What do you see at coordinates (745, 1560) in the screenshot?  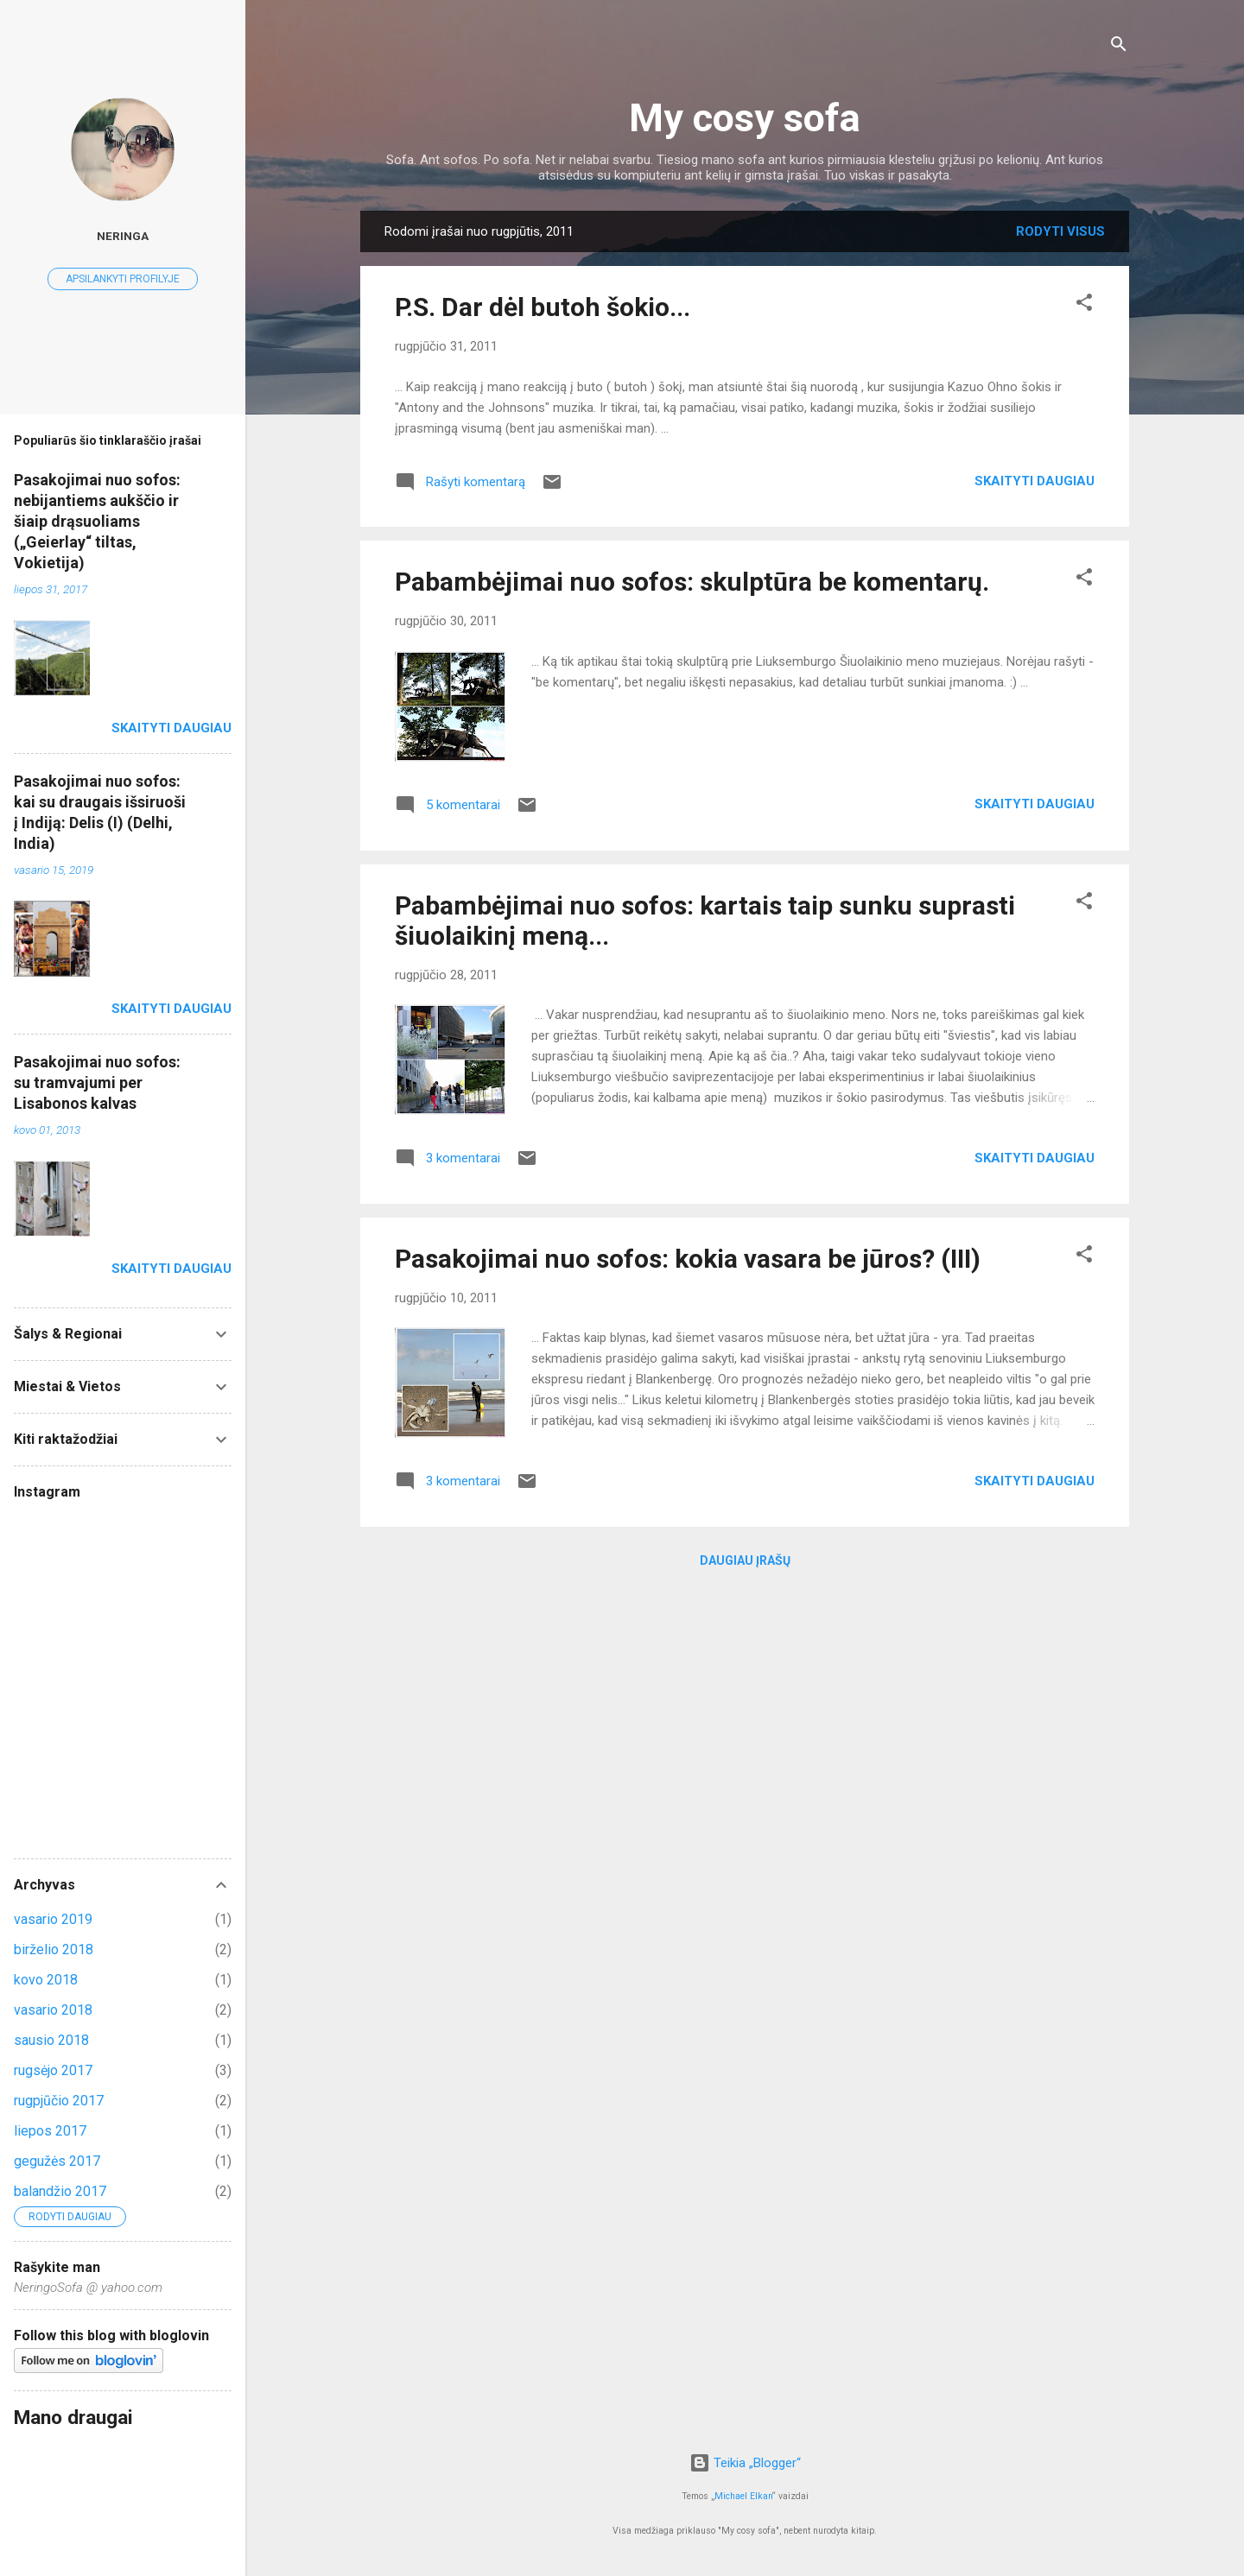 I see `Daugiau įrašų` at bounding box center [745, 1560].